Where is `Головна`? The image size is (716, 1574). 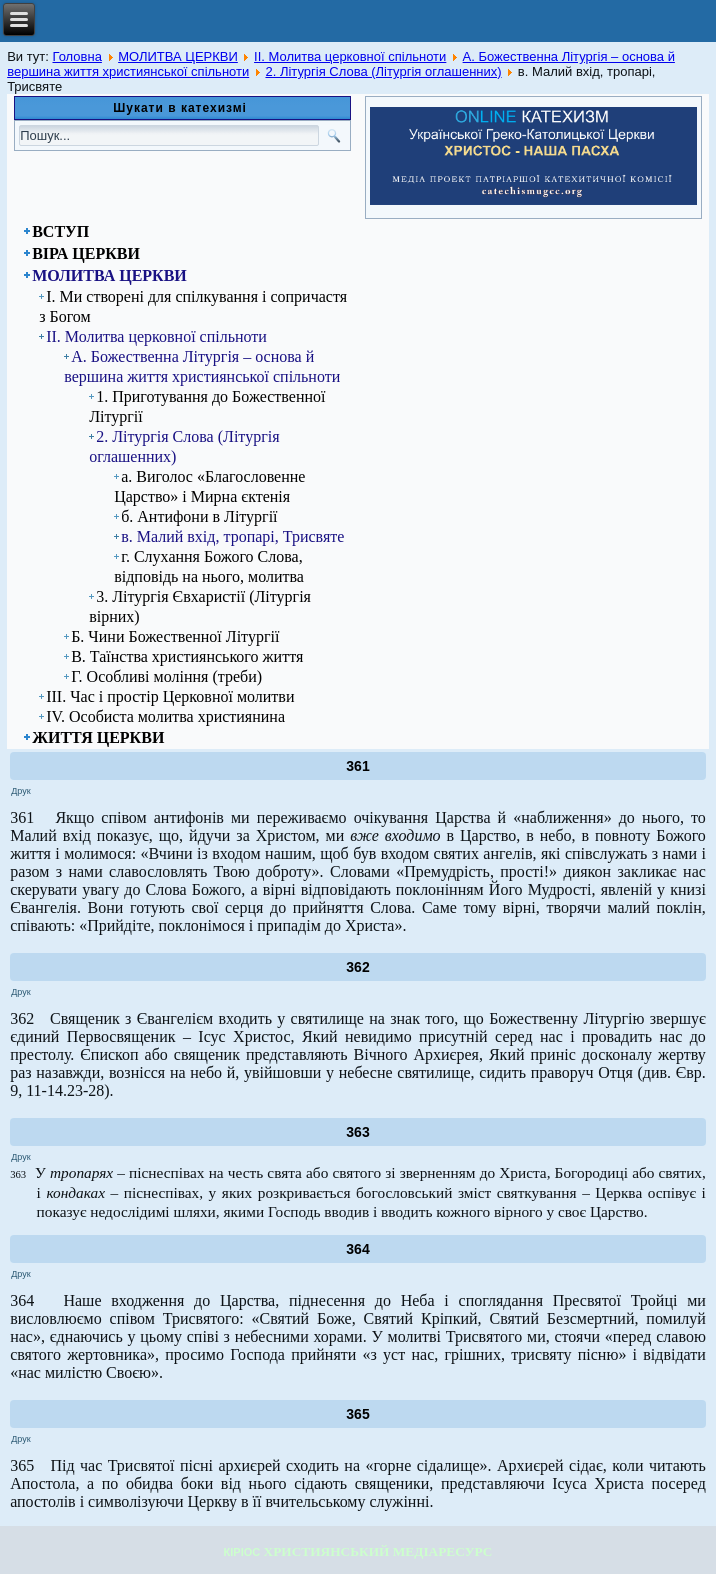 Головна is located at coordinates (76, 56).